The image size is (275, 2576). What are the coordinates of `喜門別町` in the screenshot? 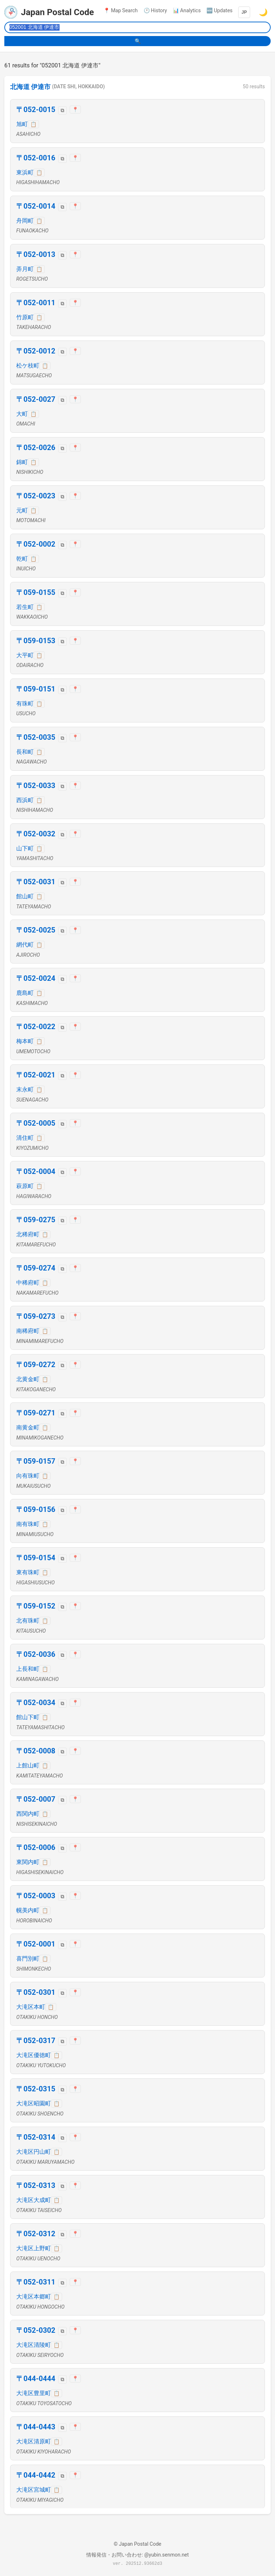 It's located at (27, 1958).